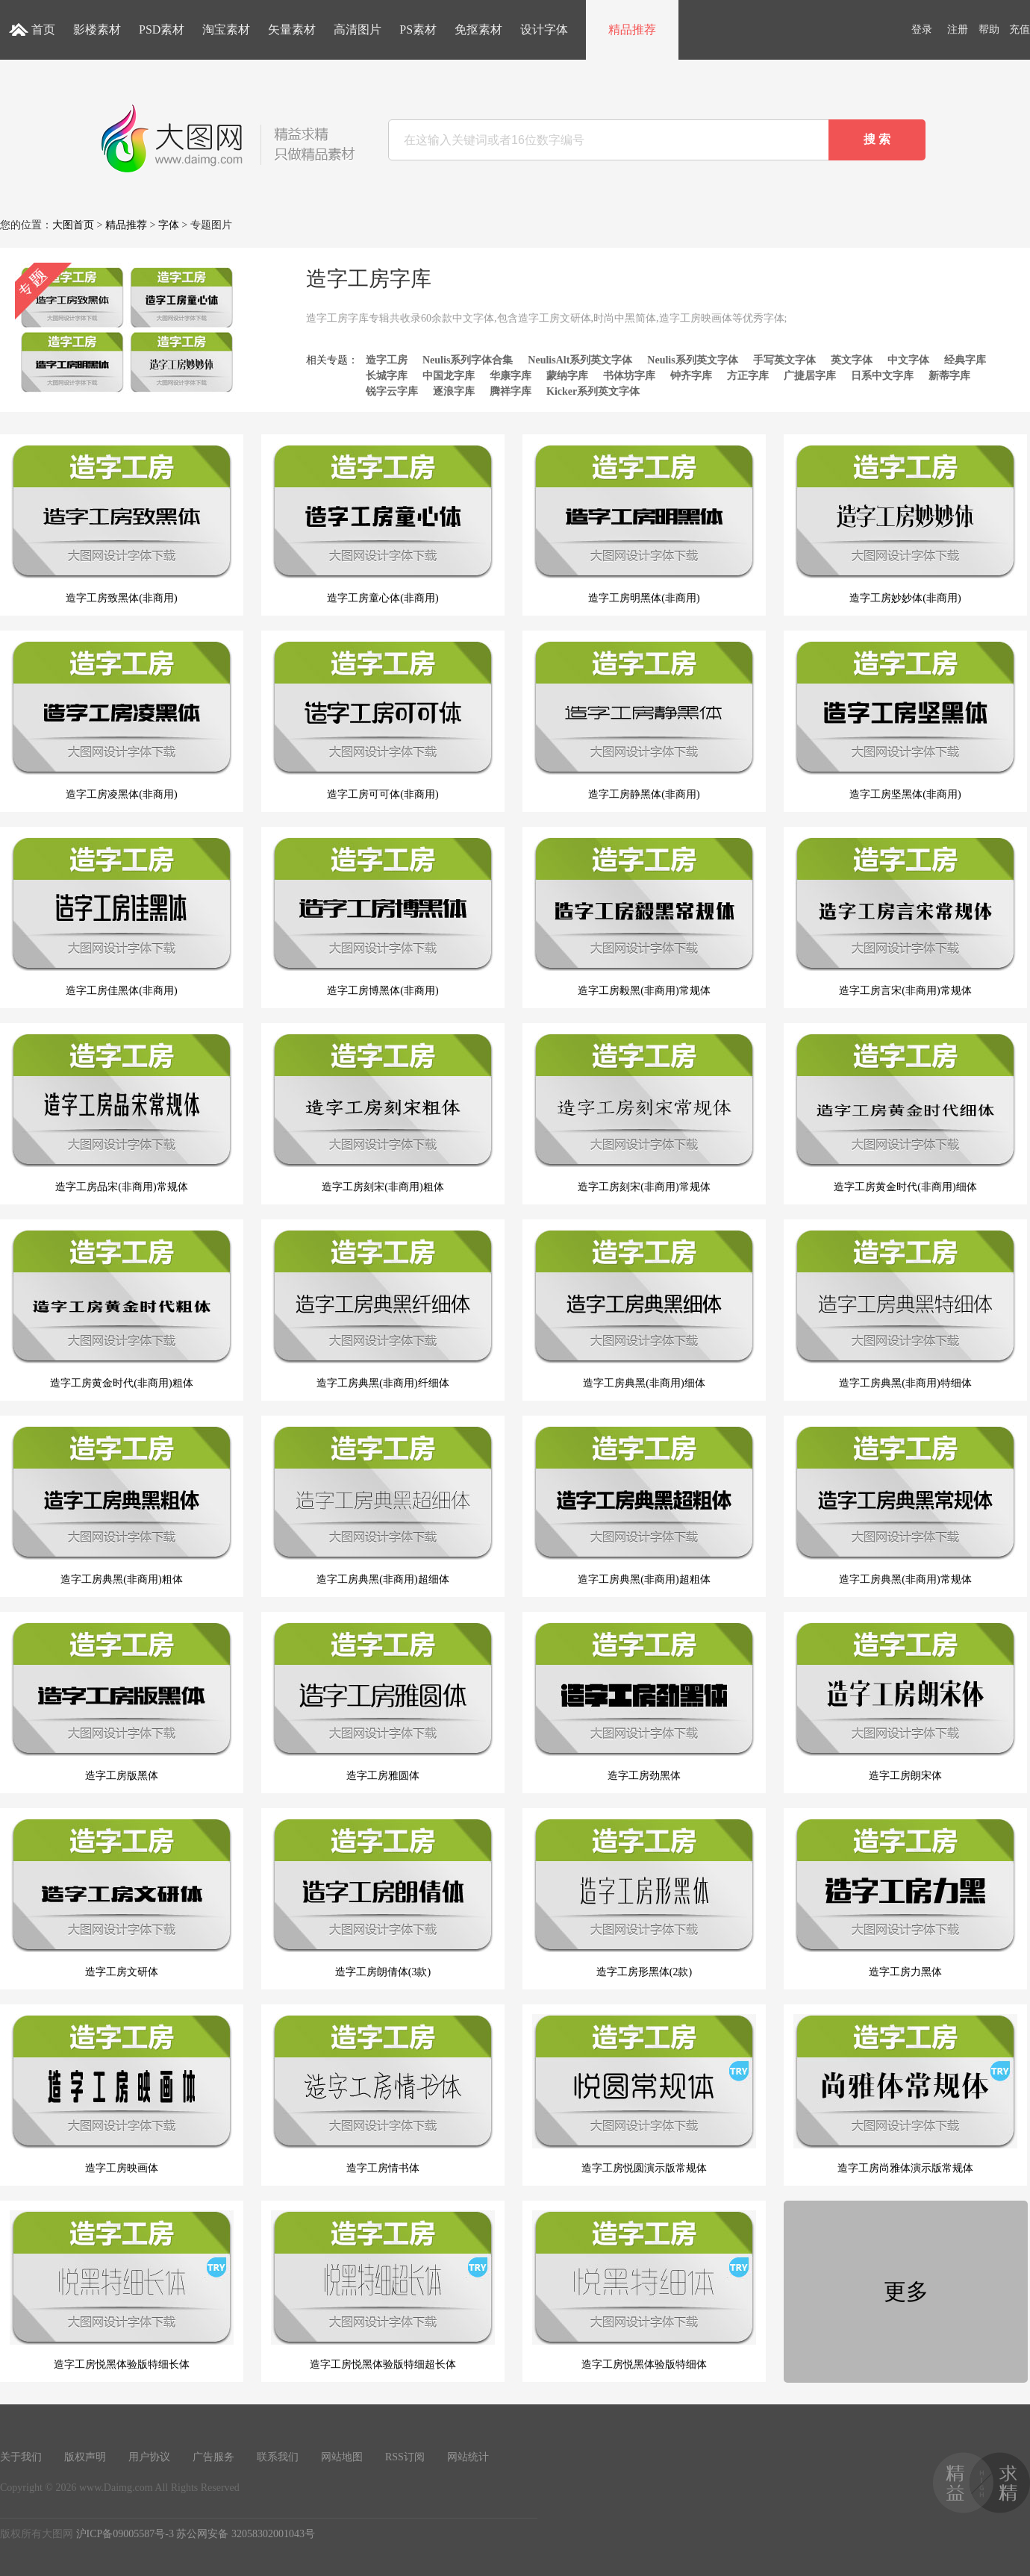  Describe the element at coordinates (957, 29) in the screenshot. I see `注册` at that location.